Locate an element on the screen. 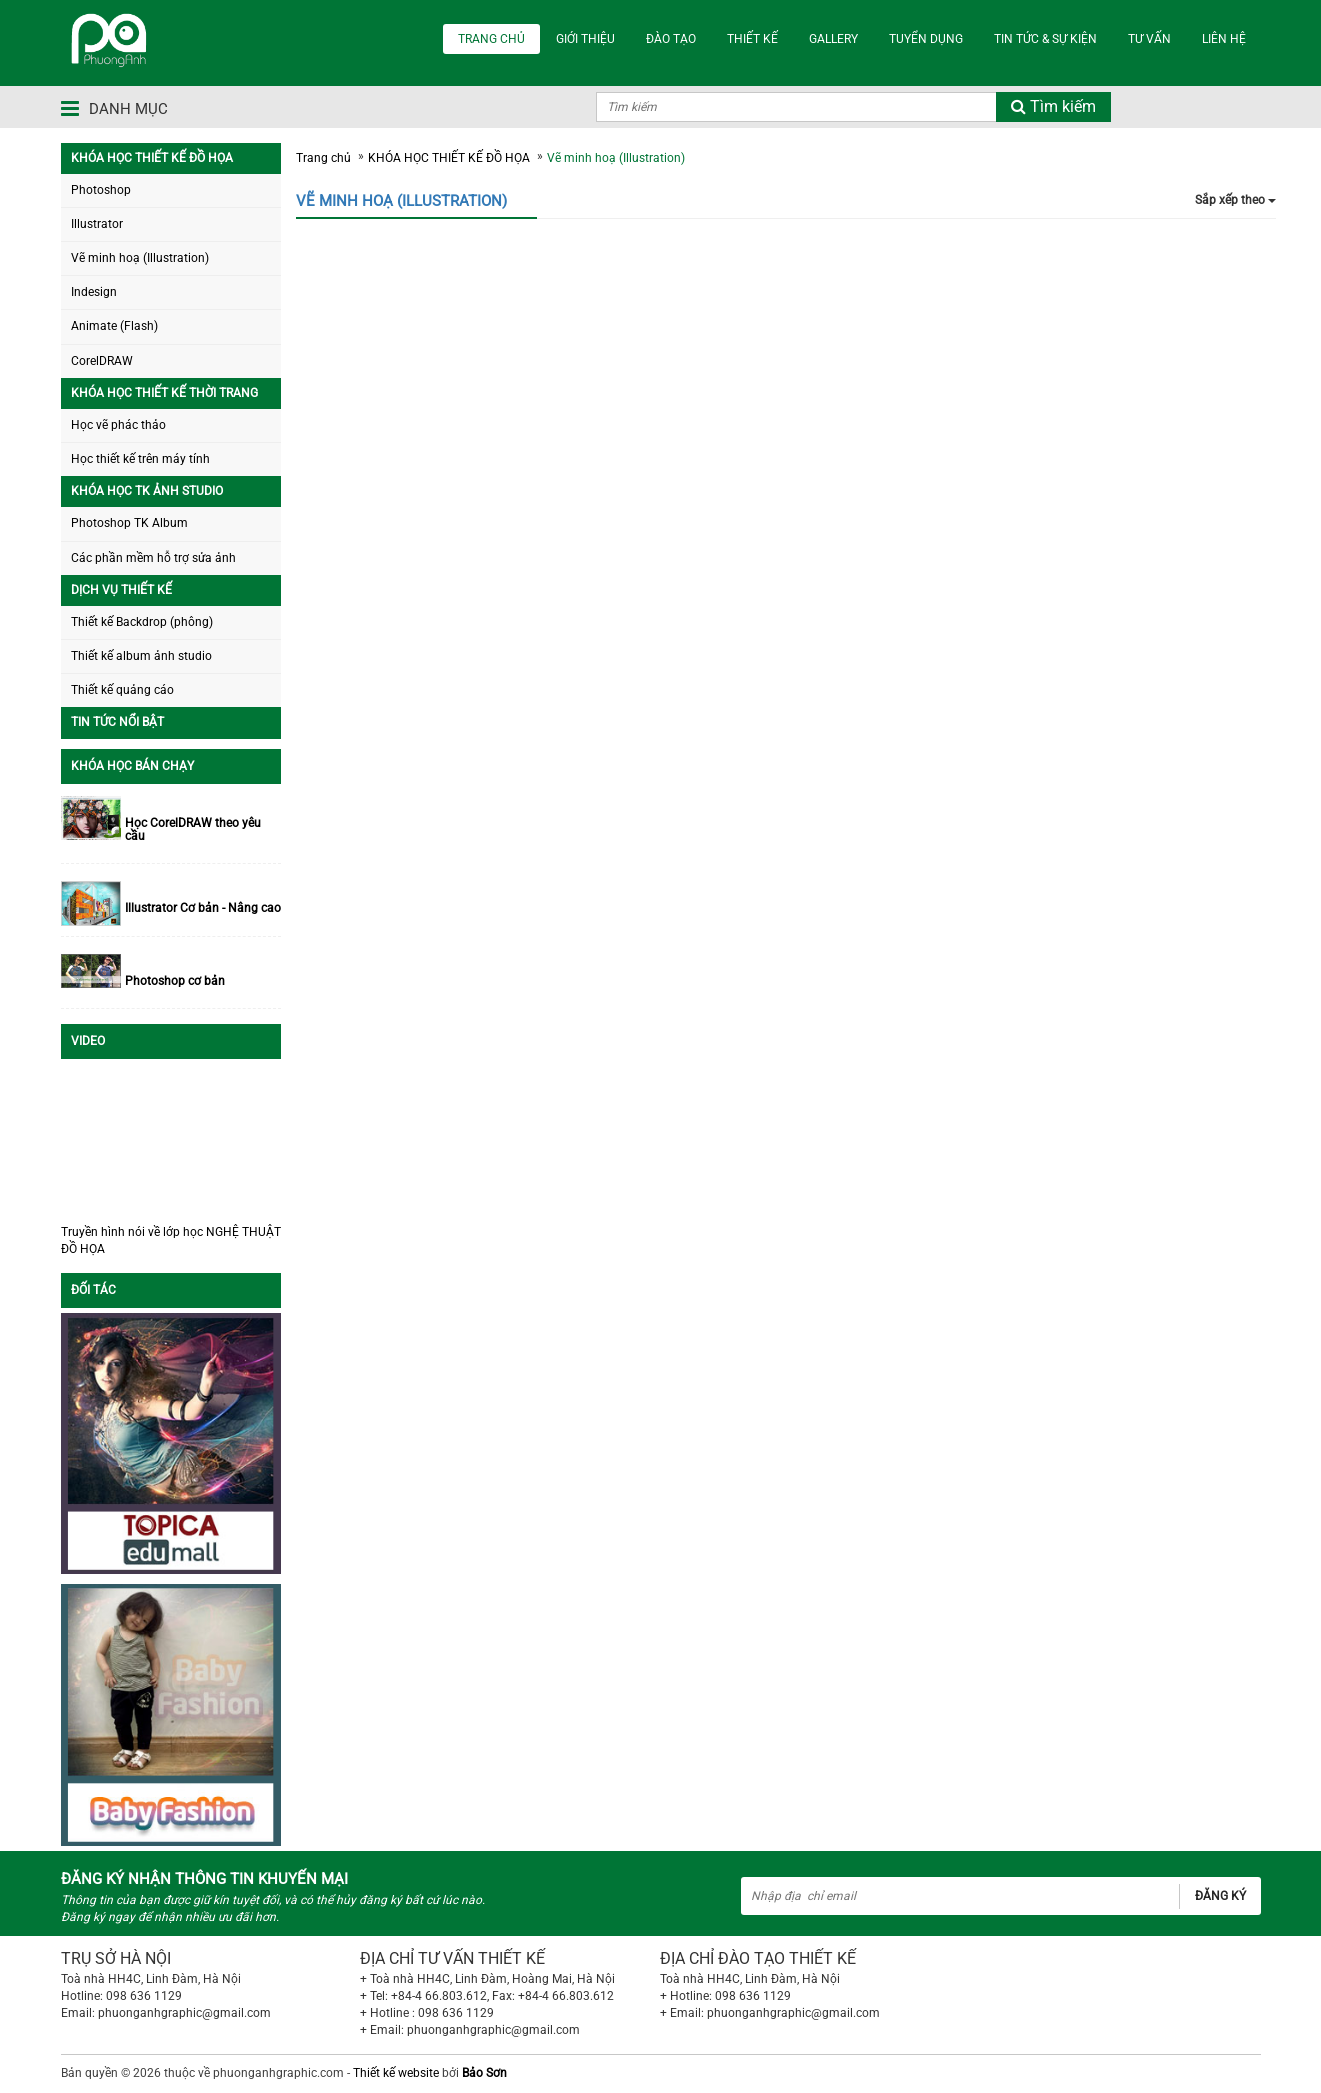 The height and width of the screenshot is (2093, 1321). Photoshop is located at coordinates (101, 190).